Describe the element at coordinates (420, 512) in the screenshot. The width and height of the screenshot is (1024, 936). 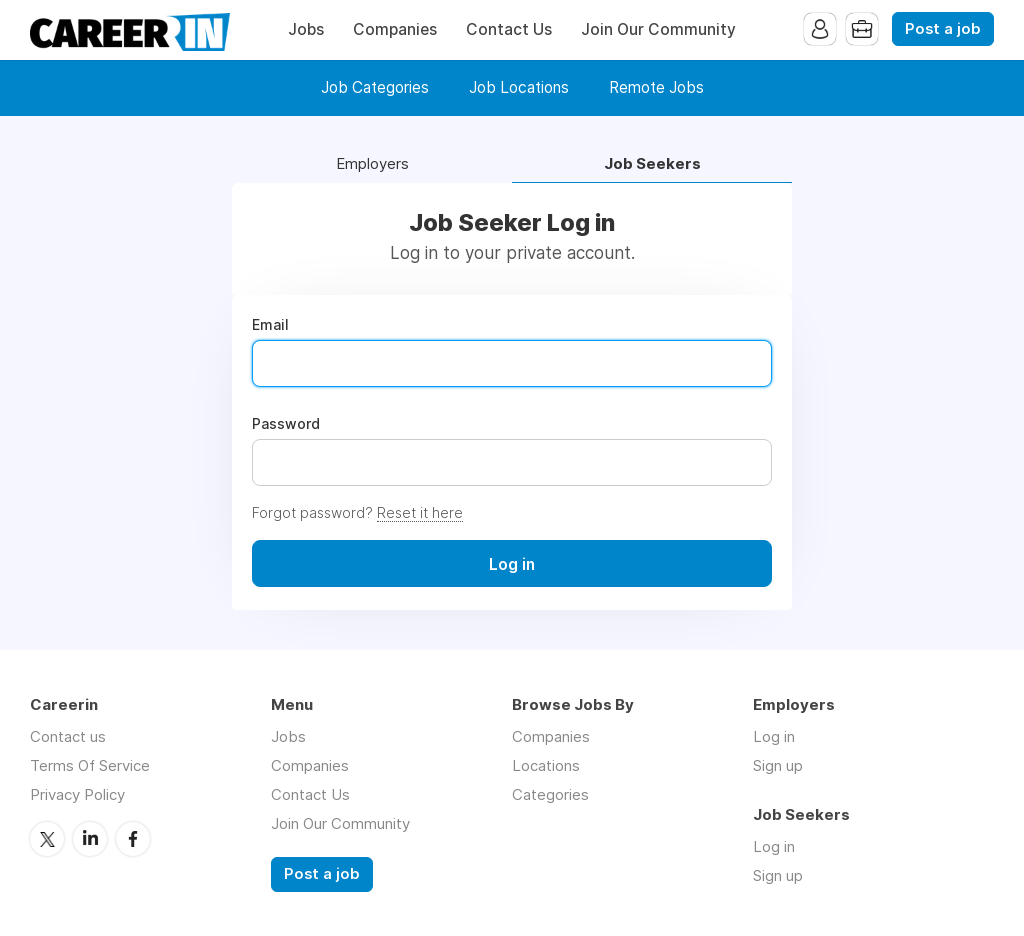
I see `Reset it here` at that location.